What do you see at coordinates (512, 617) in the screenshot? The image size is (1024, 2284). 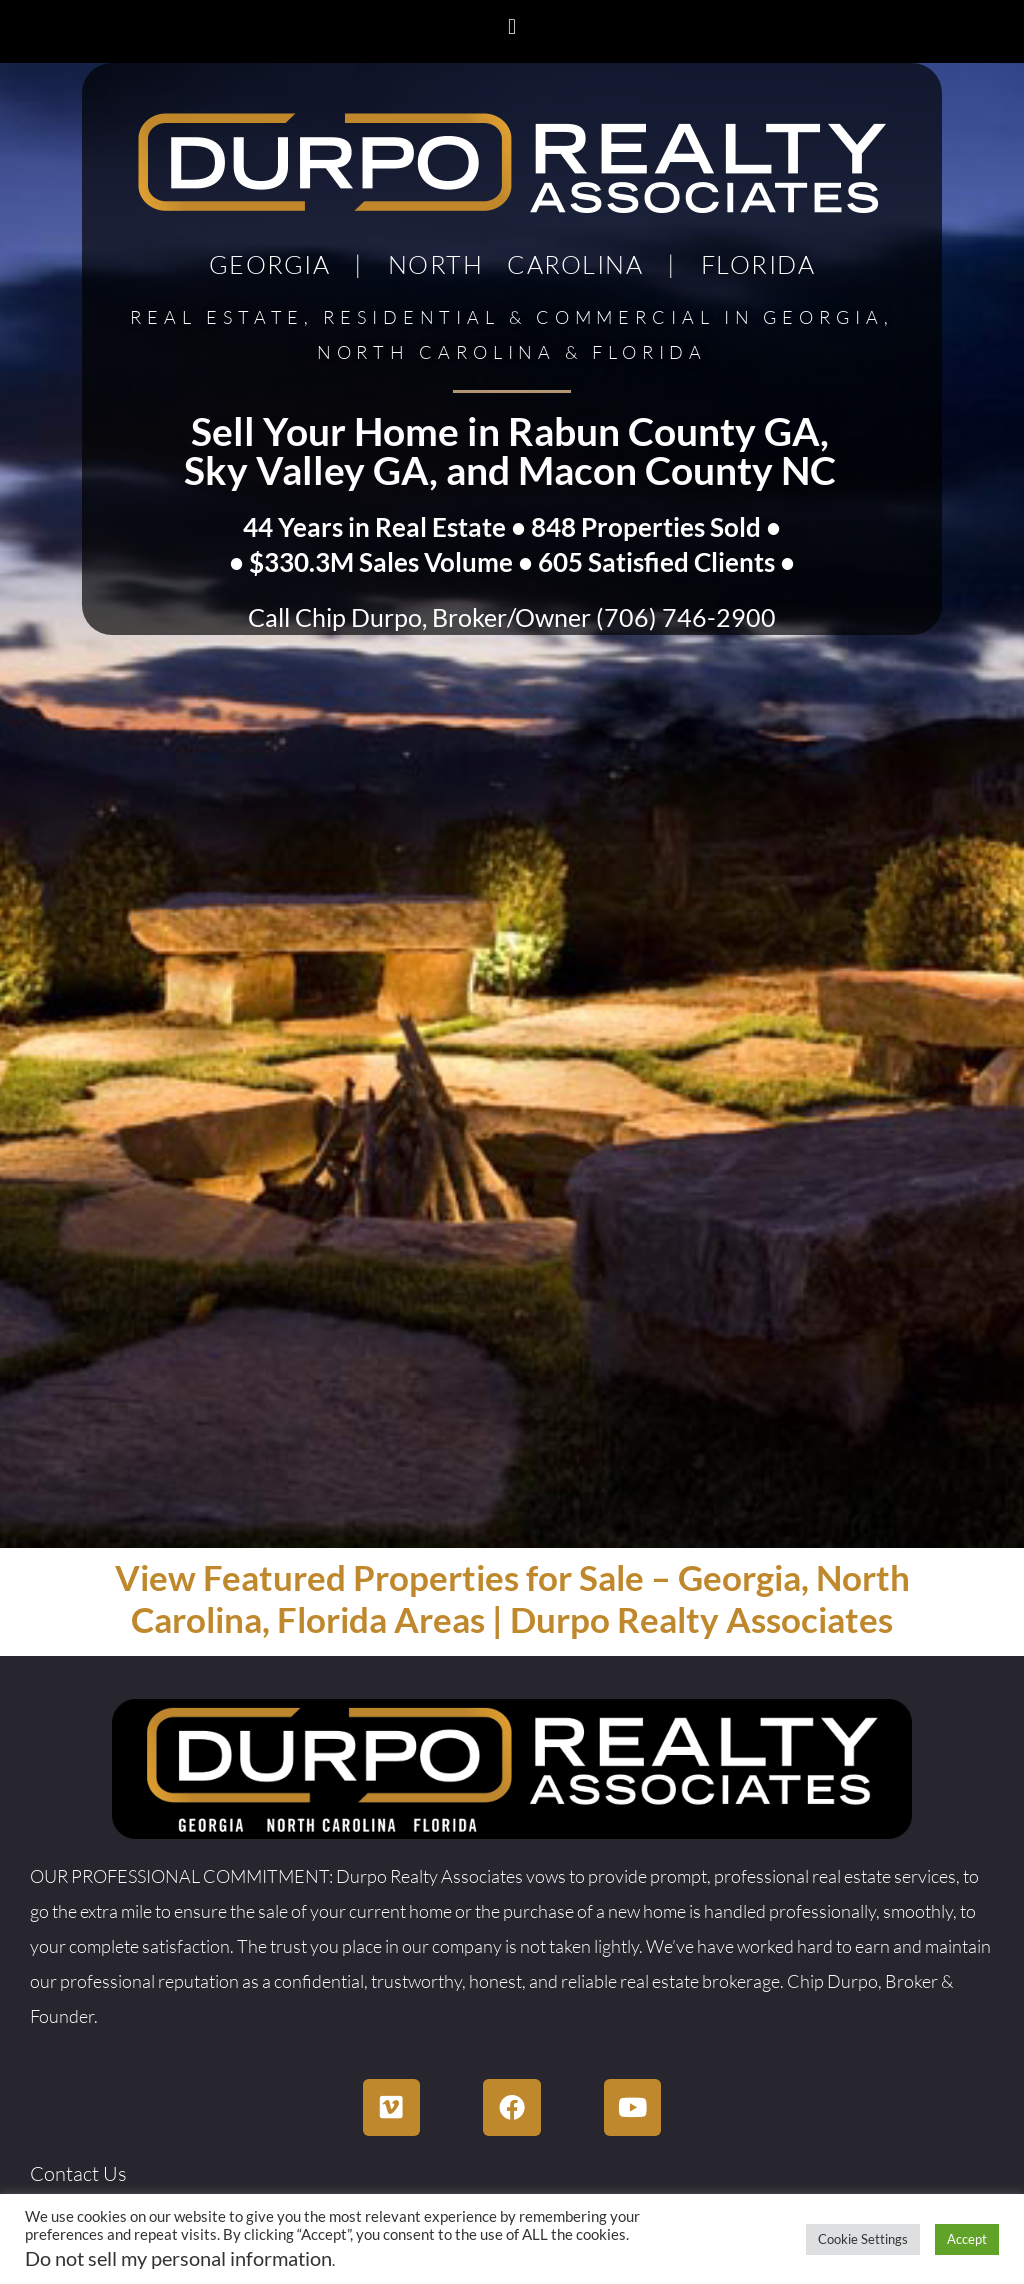 I see `Call Chip Durpo, Broker/Owner (706) 746-2900` at bounding box center [512, 617].